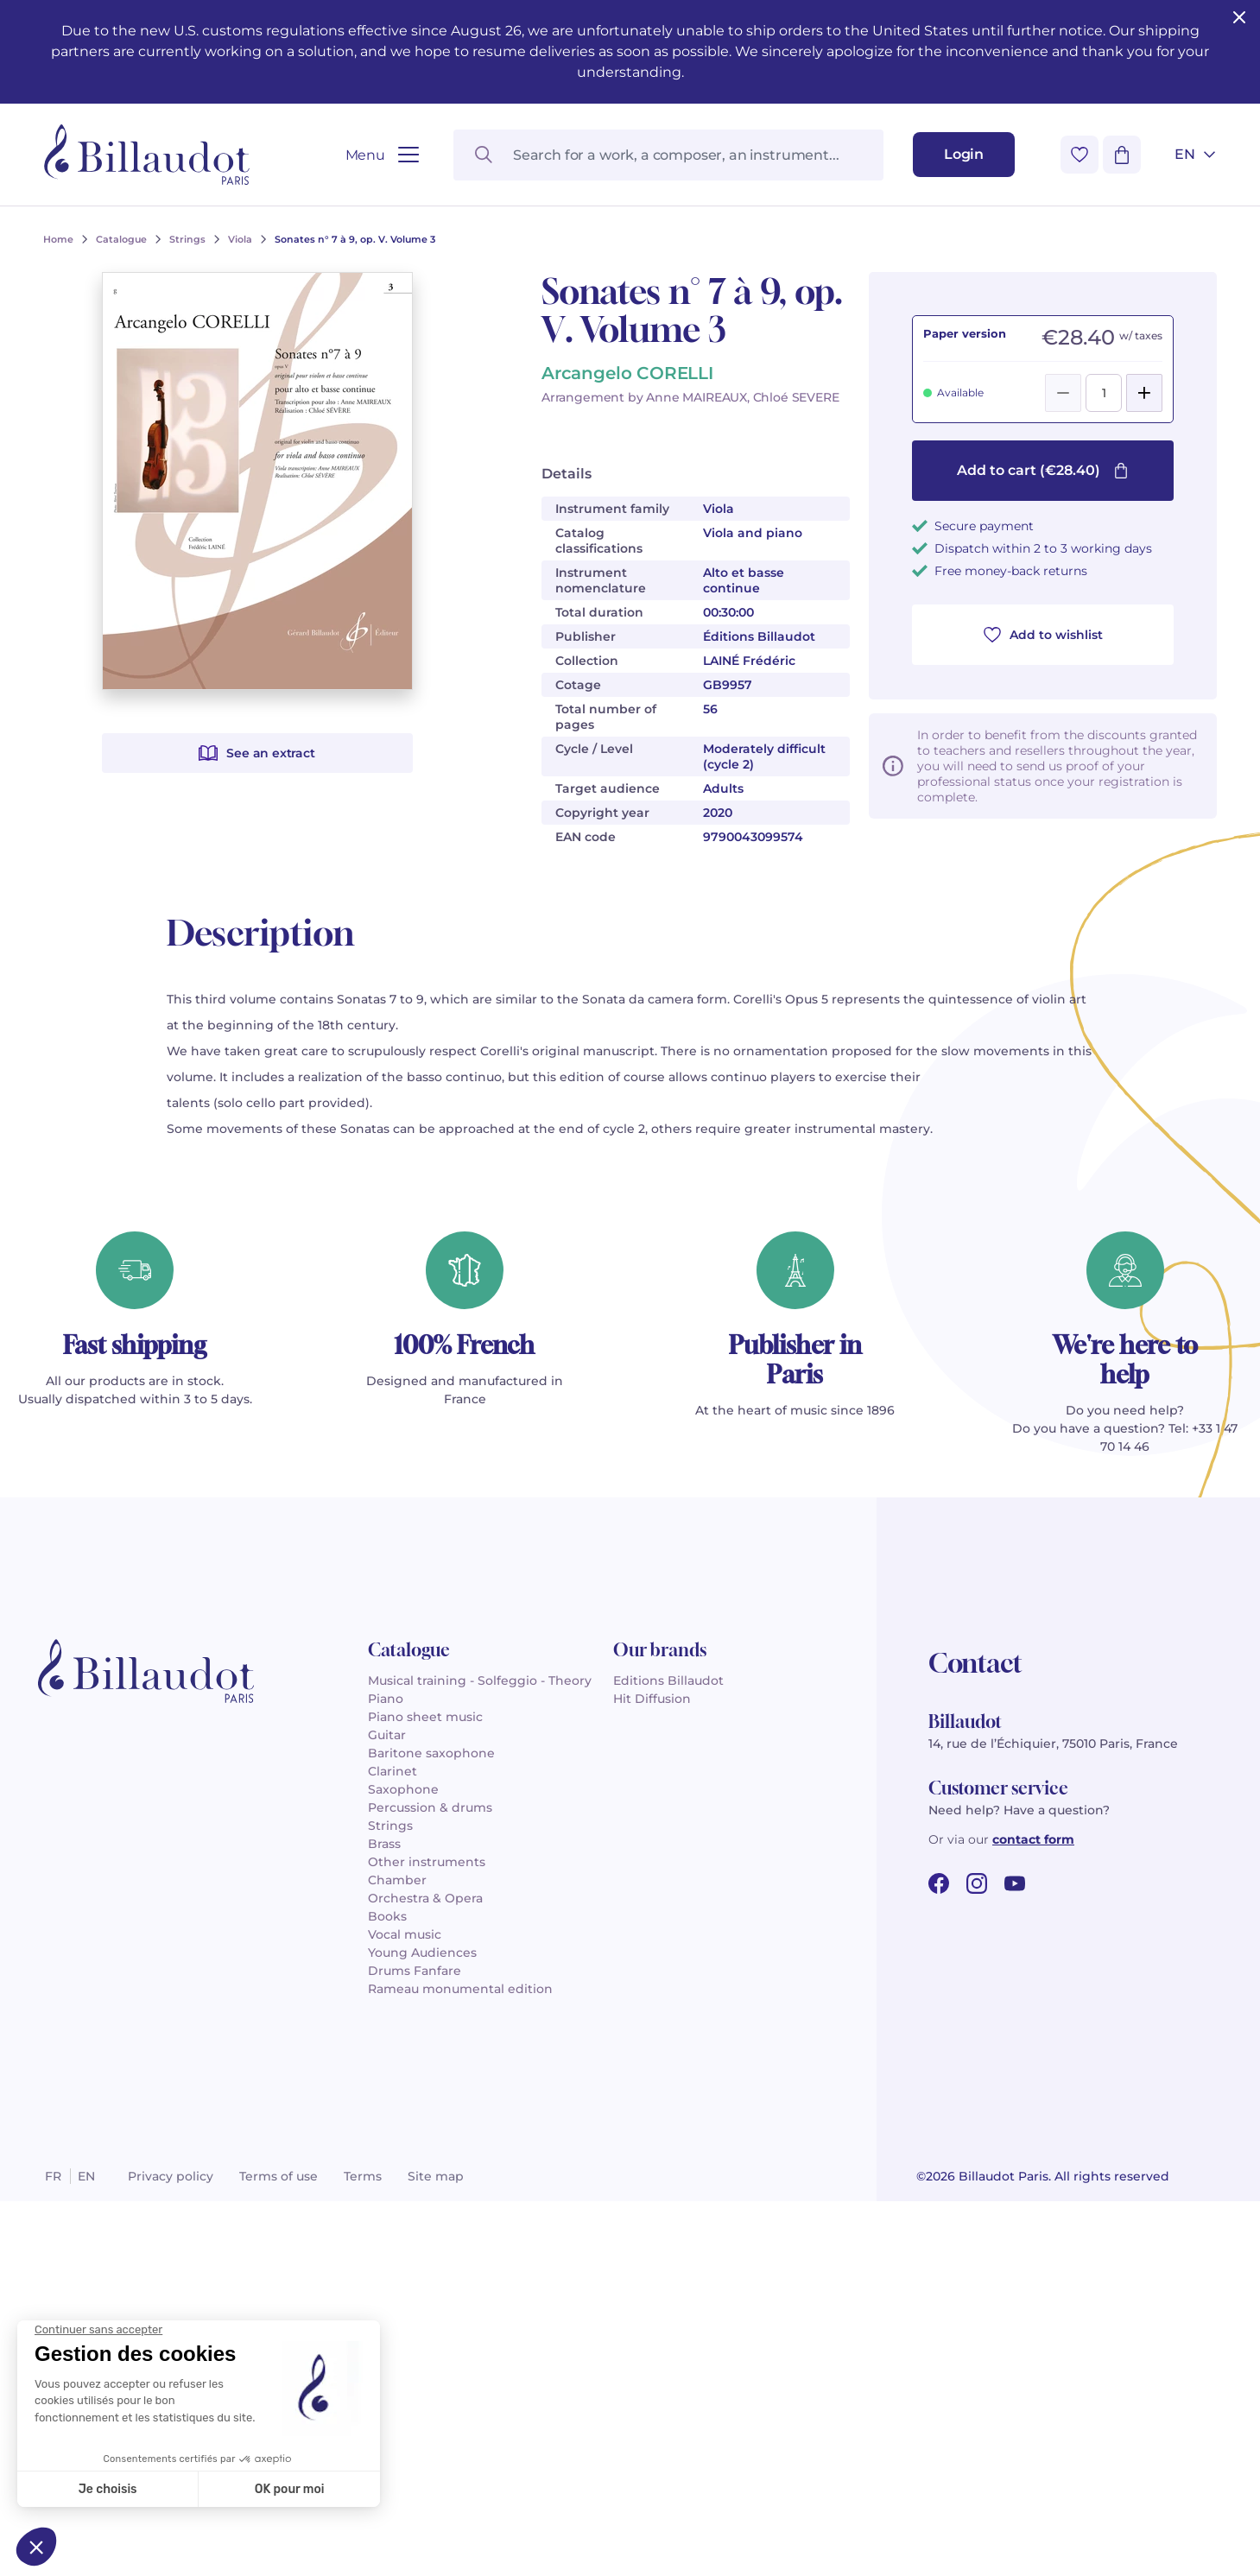 This screenshot has width=1260, height=2576. Describe the element at coordinates (170, 2176) in the screenshot. I see `Privacy policy` at that location.